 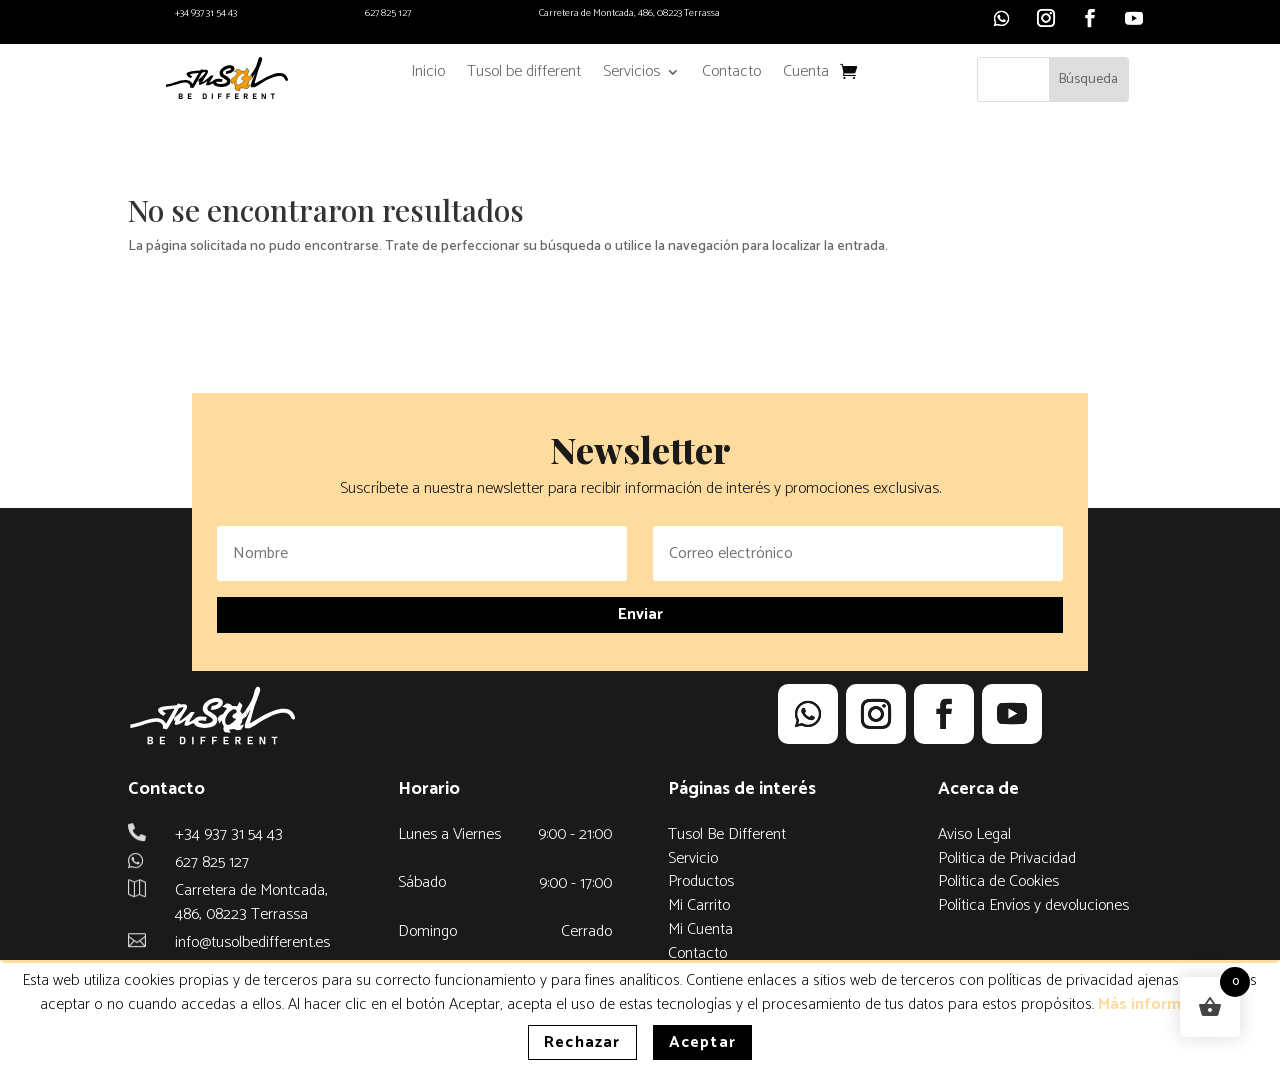 What do you see at coordinates (702, 1042) in the screenshot?
I see `Aceptar` at bounding box center [702, 1042].